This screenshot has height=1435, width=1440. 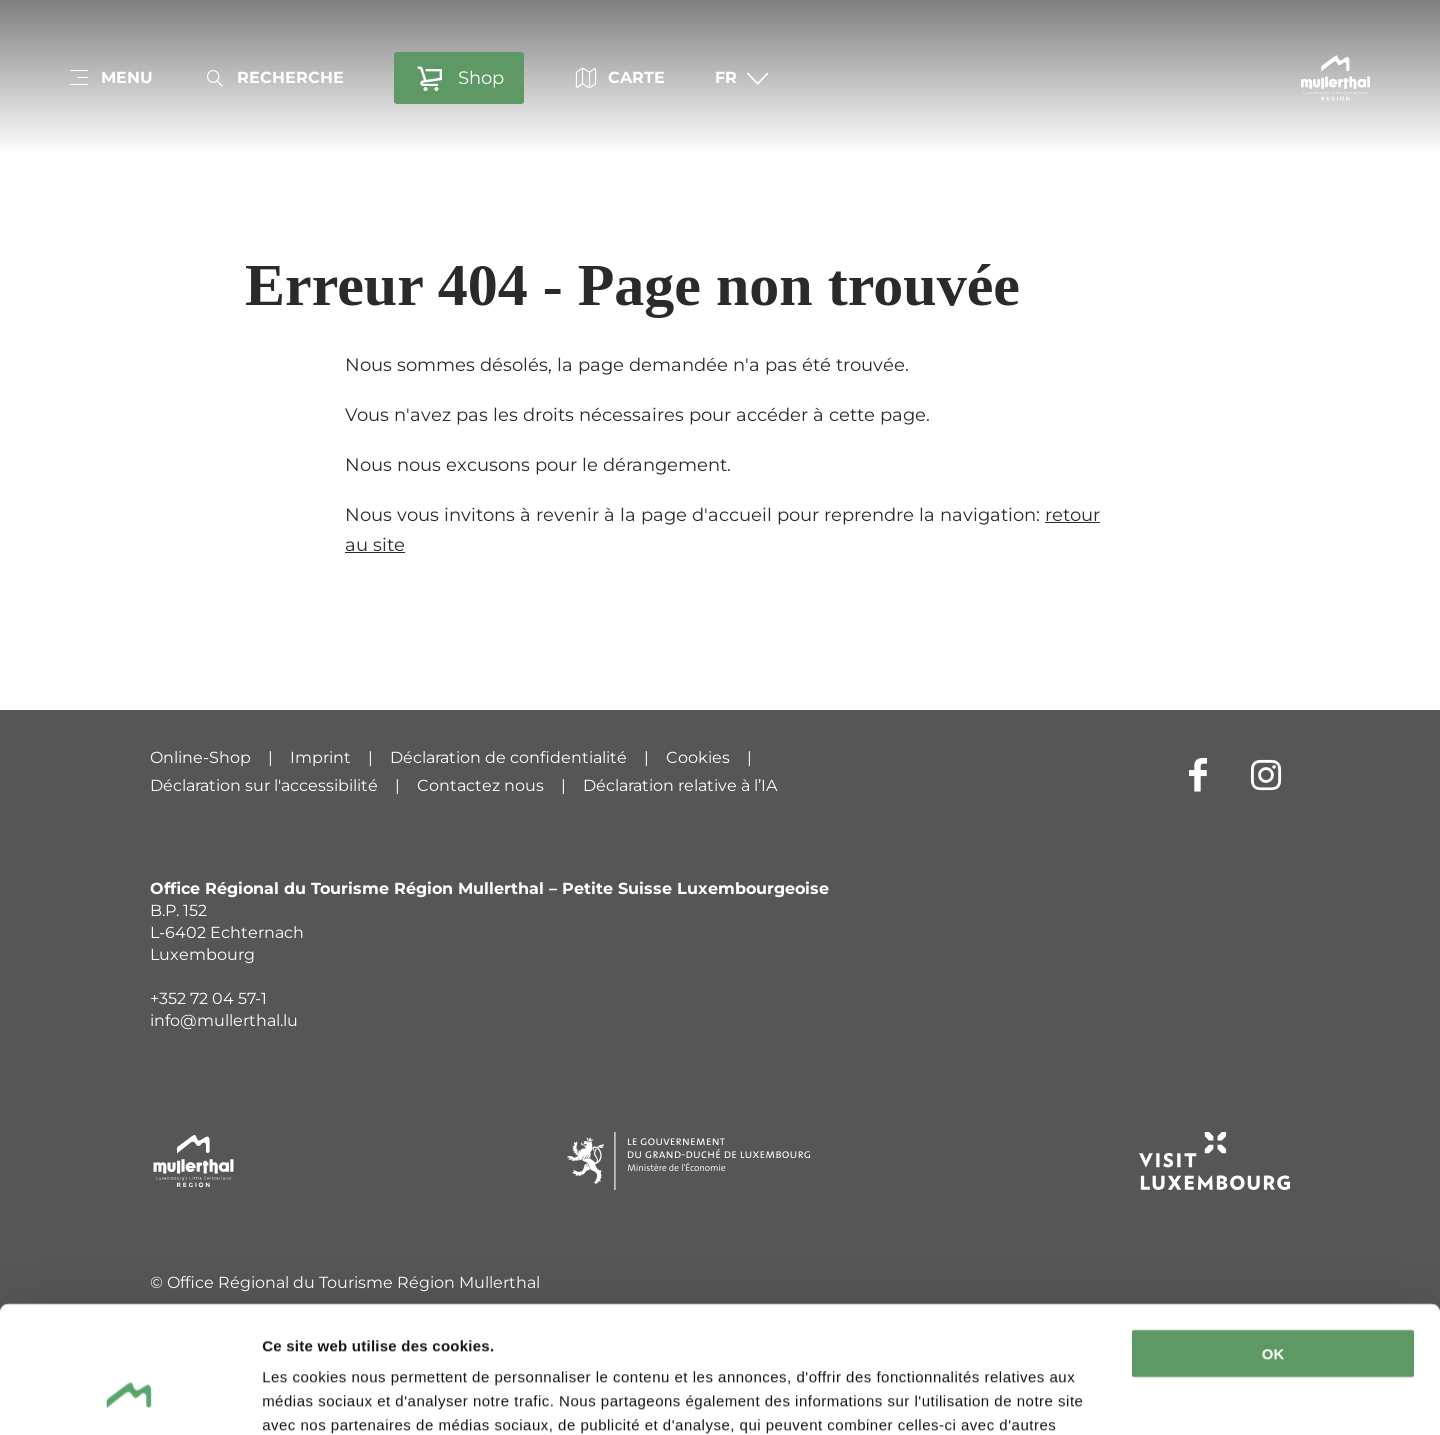 What do you see at coordinates (208, 998) in the screenshot?
I see `+352 72 04 57-1` at bounding box center [208, 998].